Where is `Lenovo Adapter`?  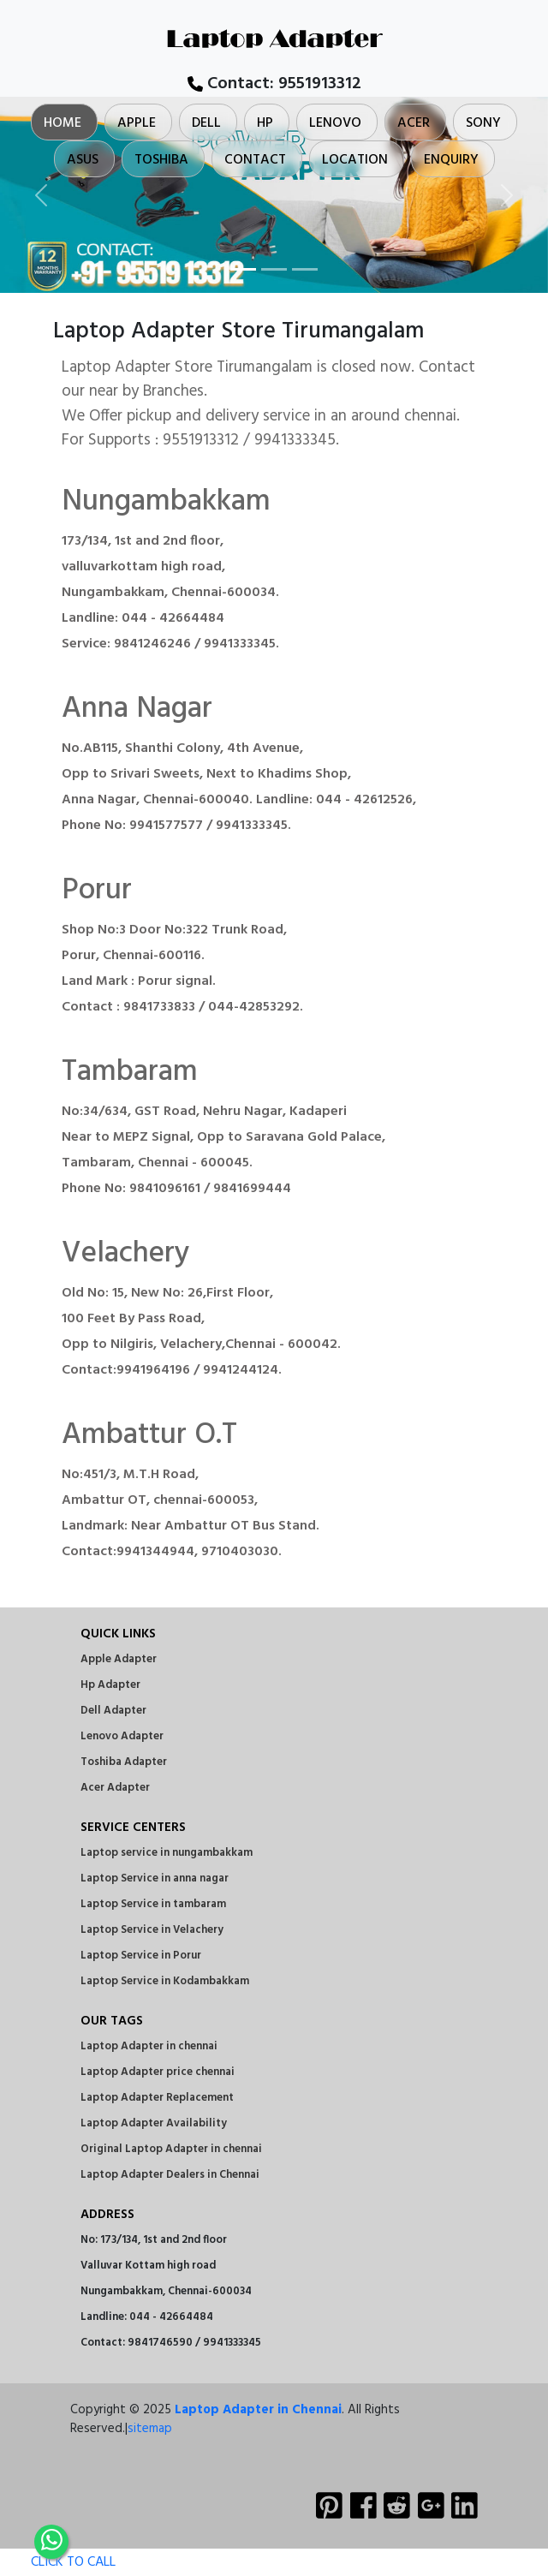
Lenovo Adapter is located at coordinates (122, 1736).